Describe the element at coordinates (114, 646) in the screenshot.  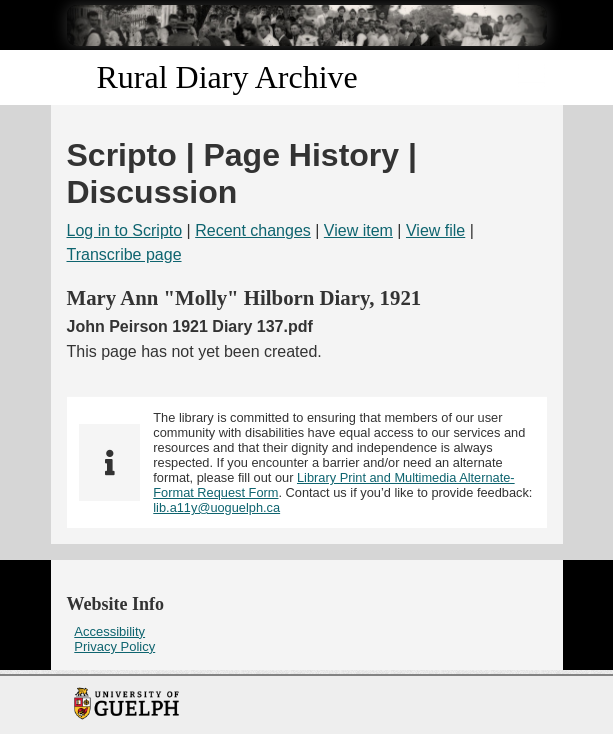
I see `Privacy Policy` at that location.